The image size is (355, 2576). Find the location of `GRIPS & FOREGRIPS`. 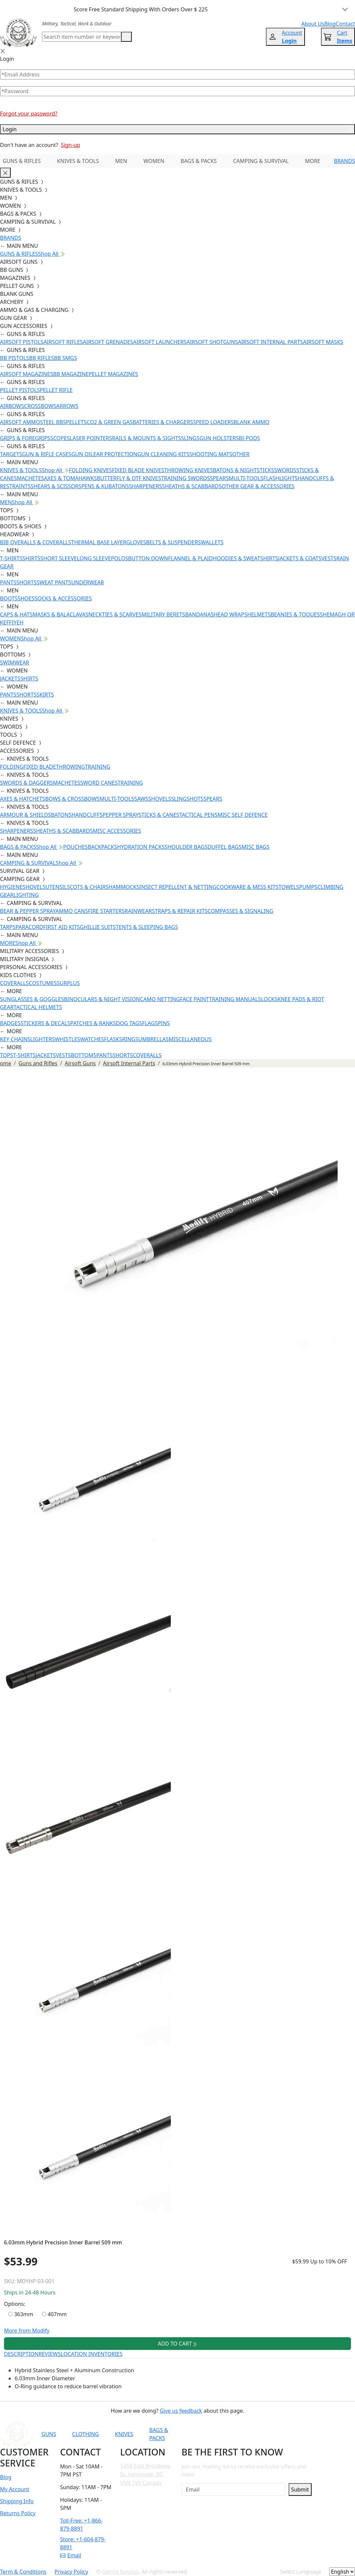

GRIPS & FOREGRIPS is located at coordinates (25, 438).